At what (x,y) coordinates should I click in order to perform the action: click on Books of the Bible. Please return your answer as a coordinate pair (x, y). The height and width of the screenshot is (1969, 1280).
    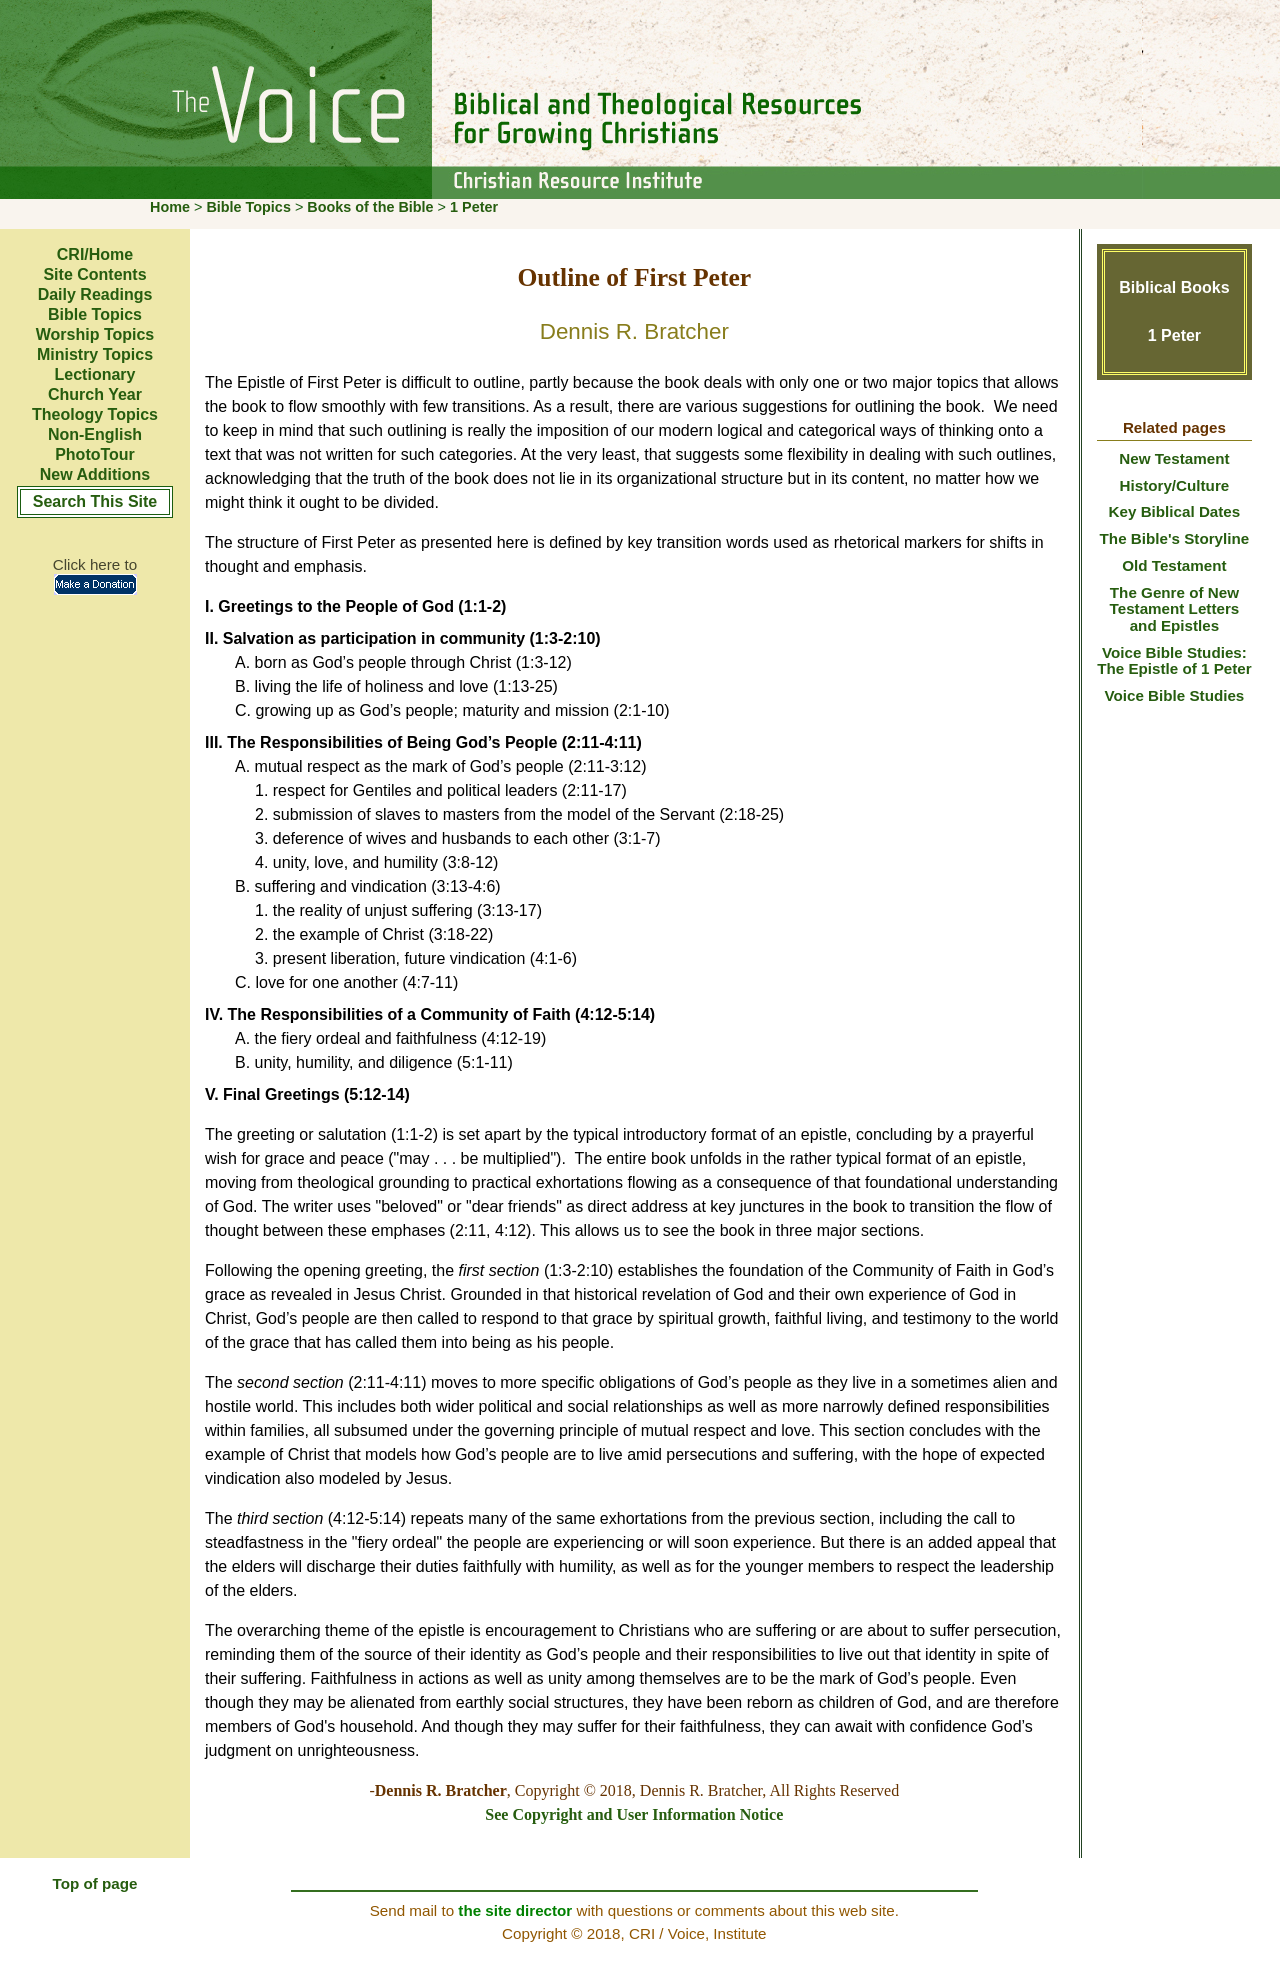
    Looking at the image, I should click on (370, 207).